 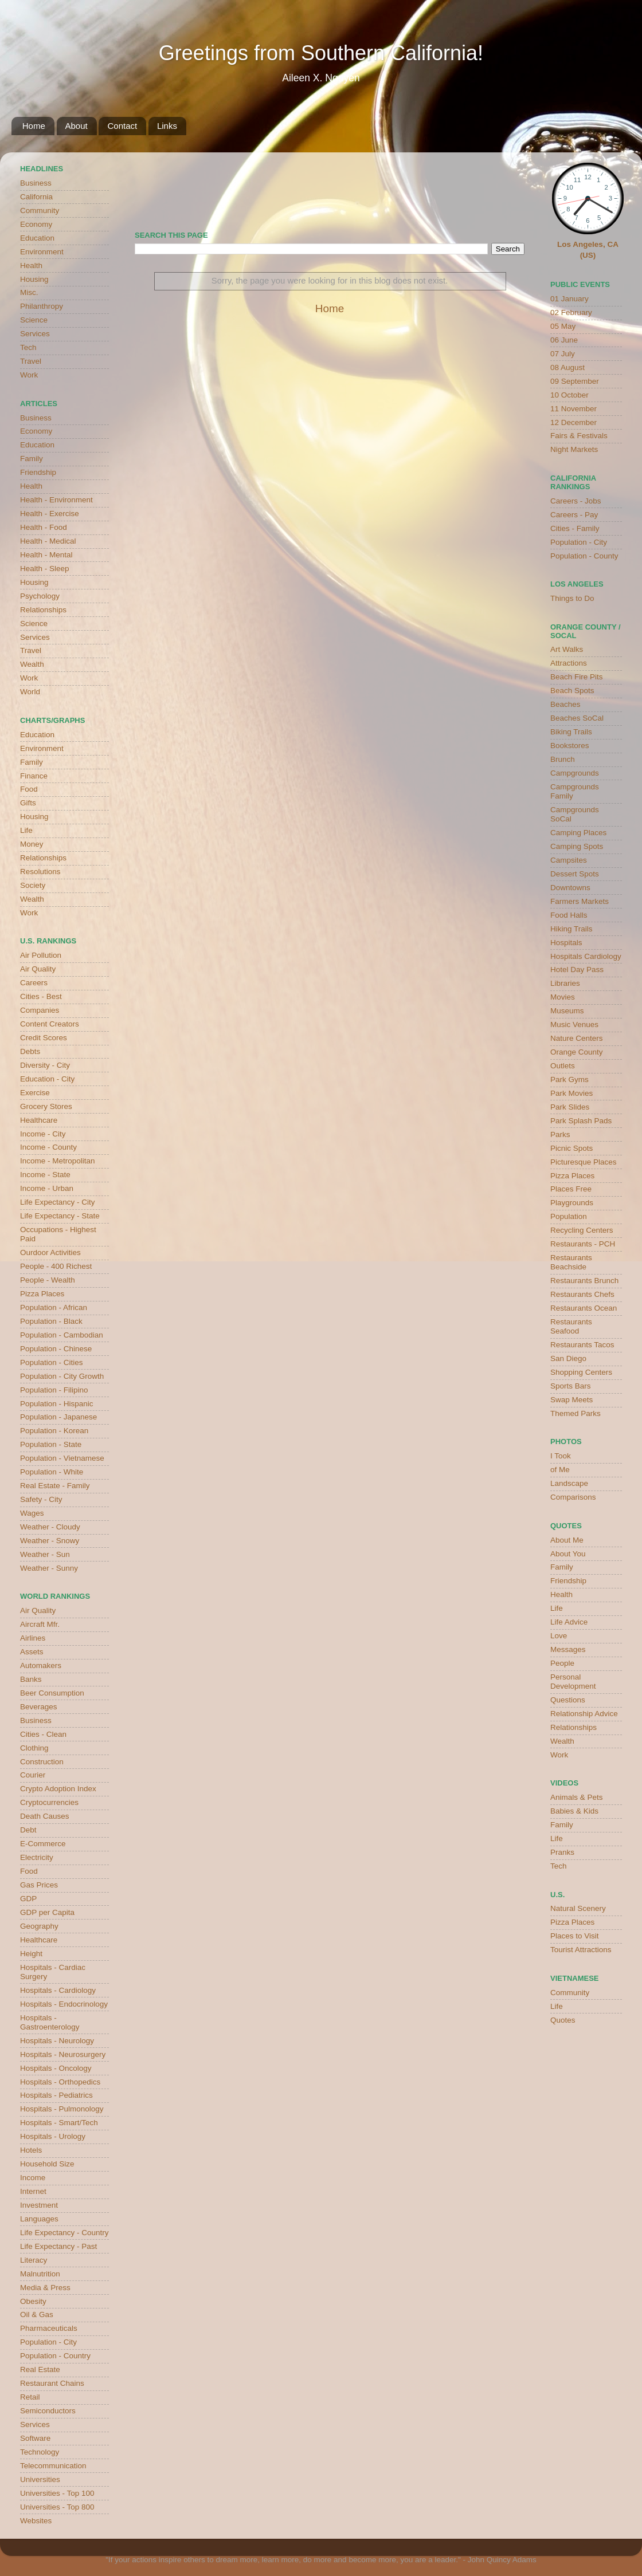 What do you see at coordinates (48, 1147) in the screenshot?
I see `Income - County` at bounding box center [48, 1147].